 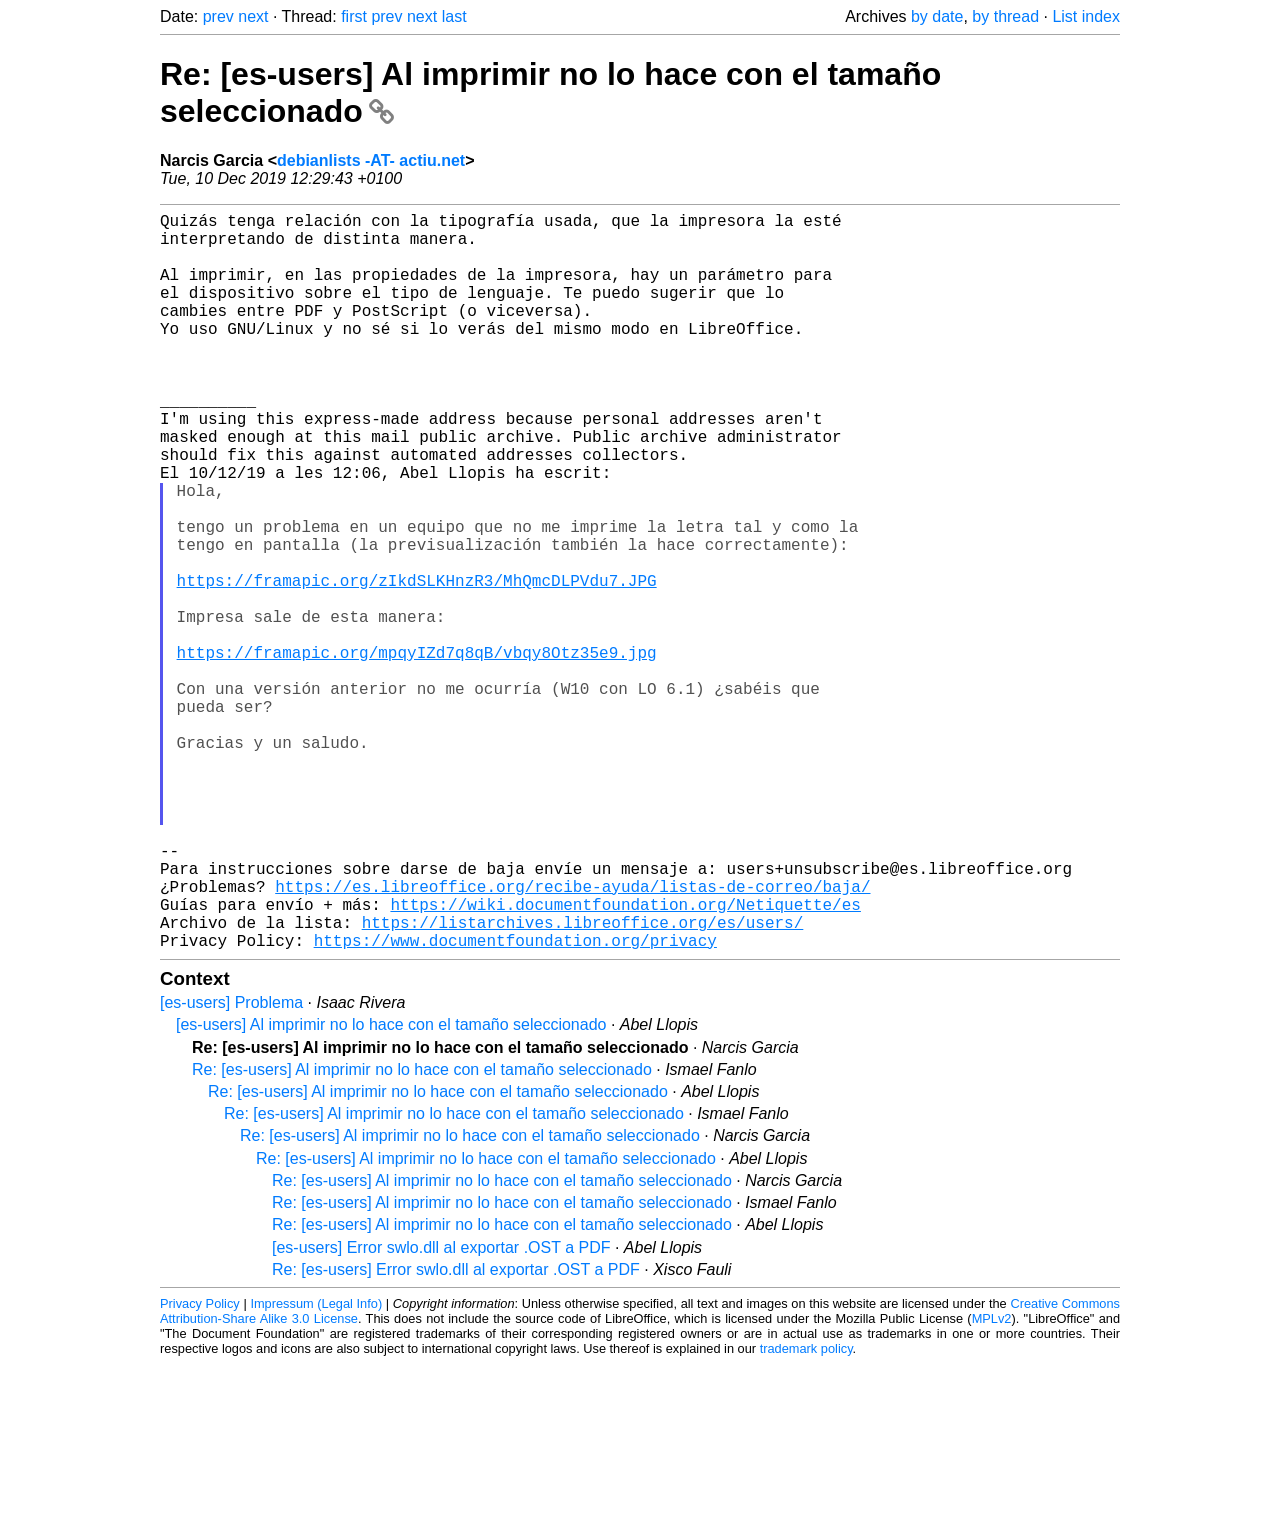 I want to click on List index, so click(x=1086, y=16).